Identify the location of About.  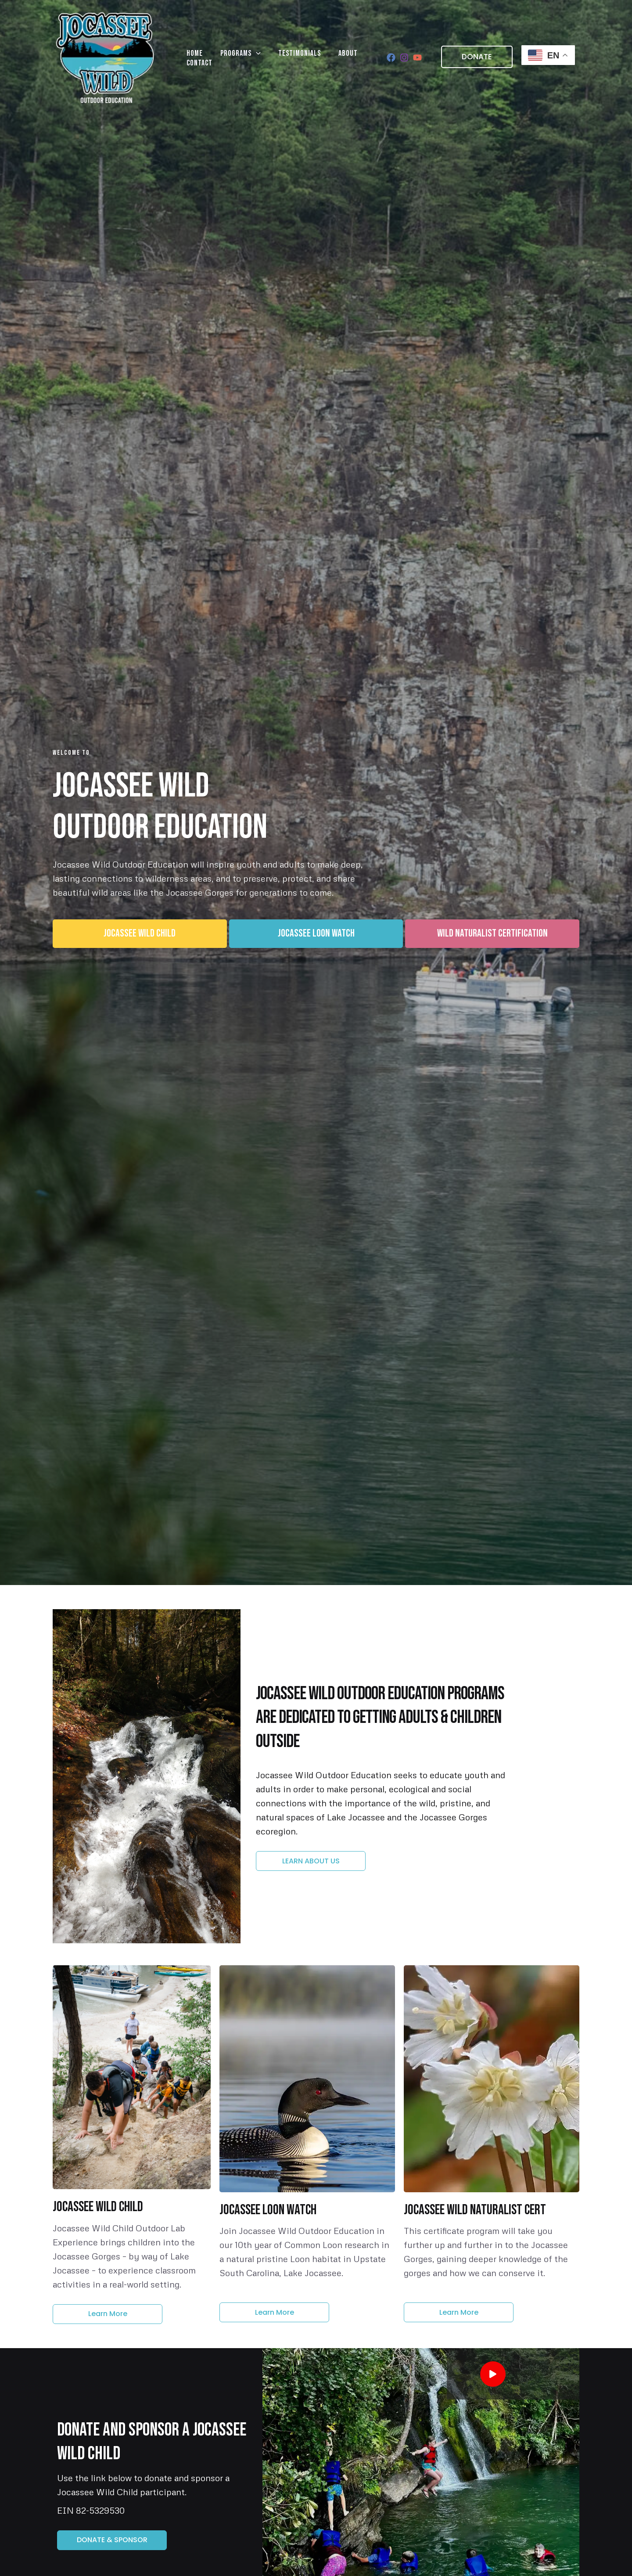
(317, 56).